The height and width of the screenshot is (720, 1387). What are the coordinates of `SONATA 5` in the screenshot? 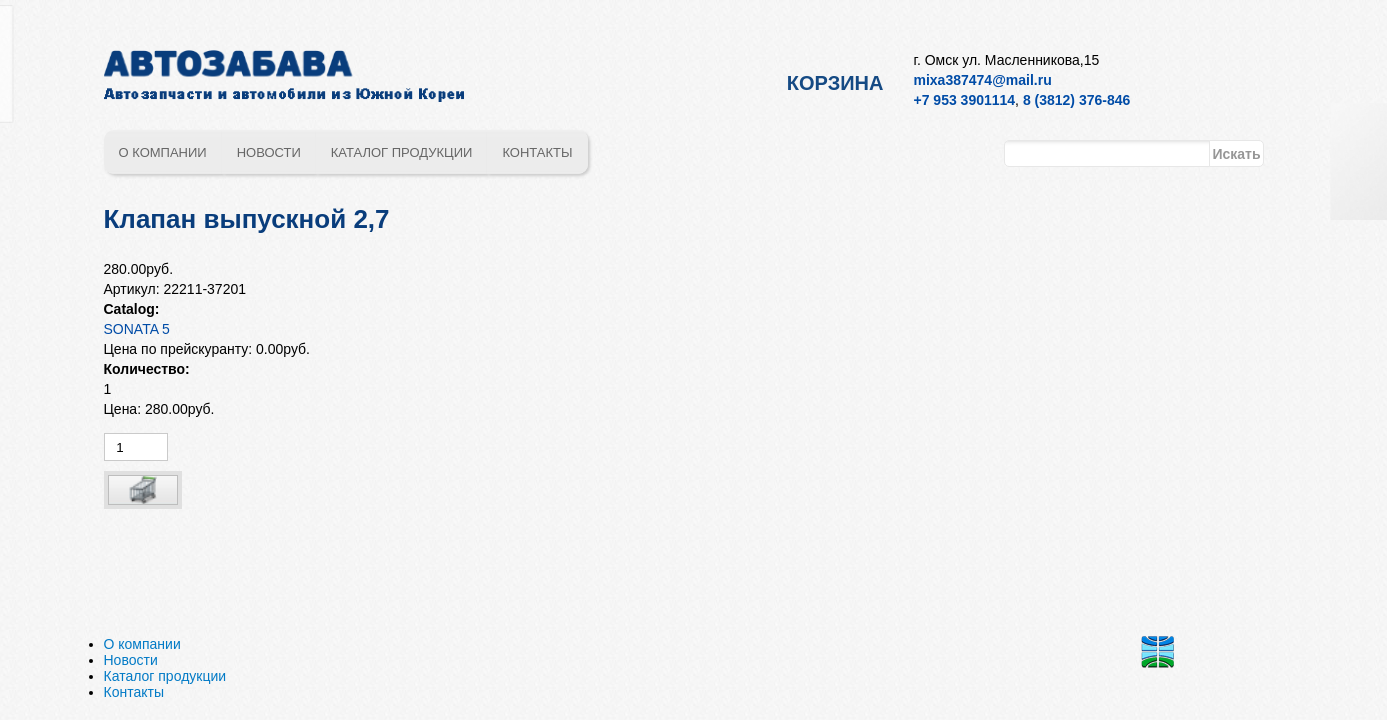 It's located at (137, 329).